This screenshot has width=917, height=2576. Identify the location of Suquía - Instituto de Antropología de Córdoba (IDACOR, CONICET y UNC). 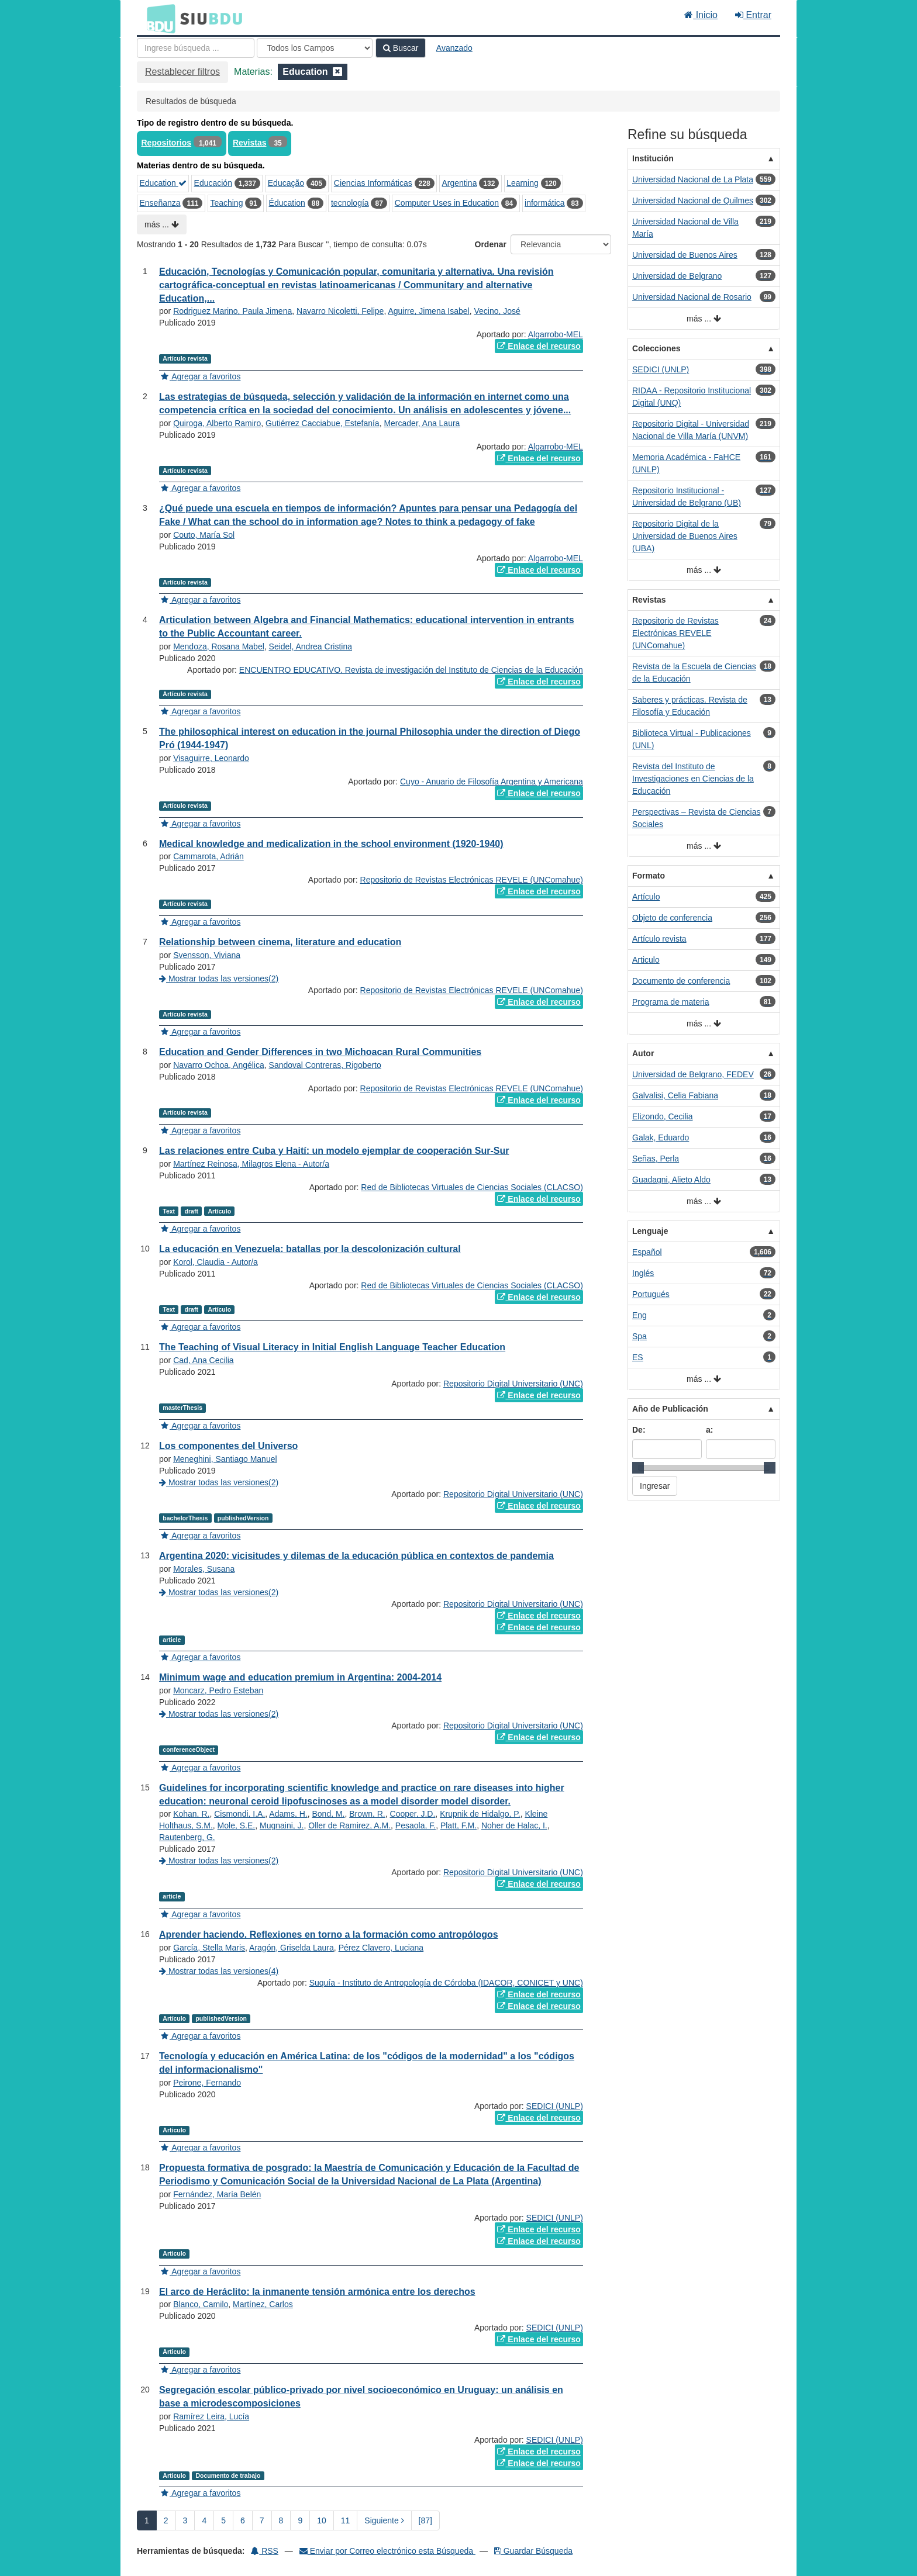
(446, 1982).